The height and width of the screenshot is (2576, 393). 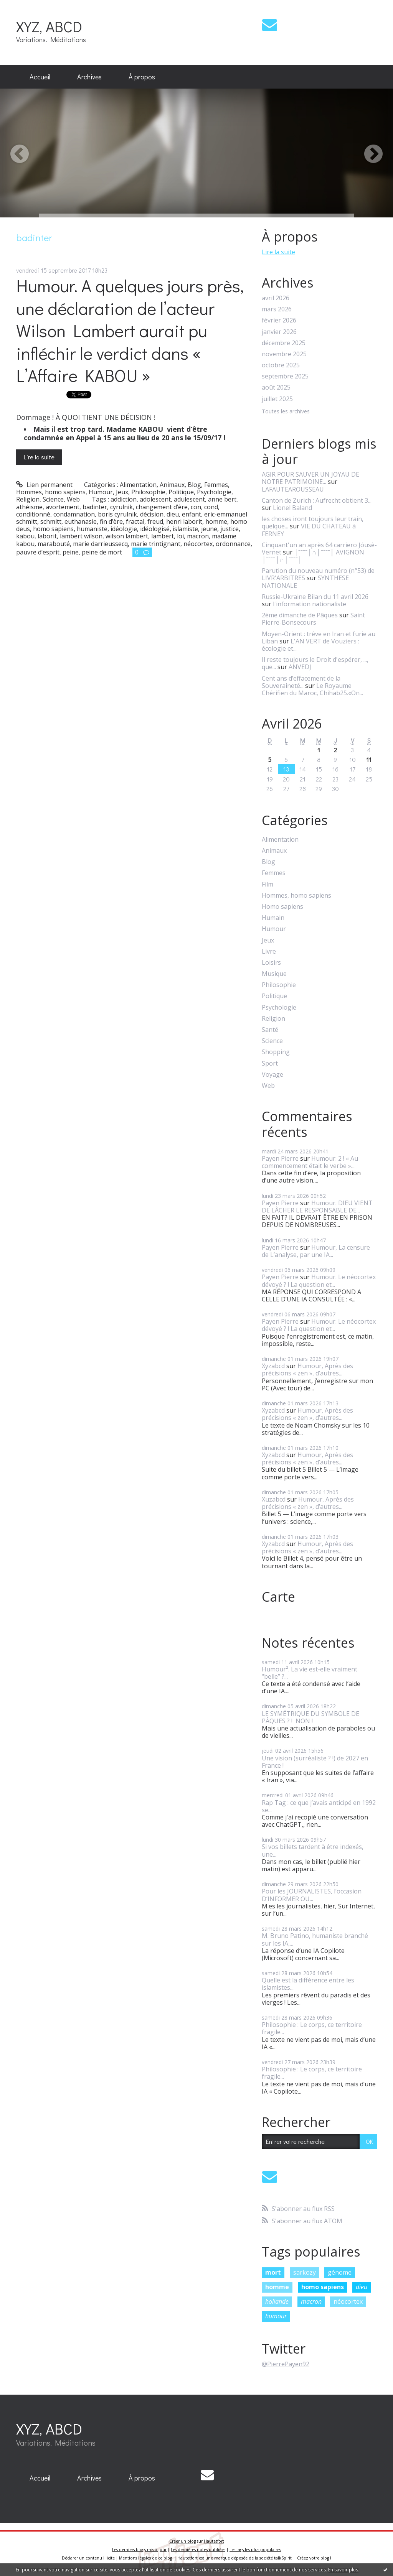 What do you see at coordinates (313, 556) in the screenshot?
I see `│ˉˉˉˉ│∩│ˉˉˉˉ│ AVIGNON │ˉˉˉˉ│∩│ˉˉˉˉ│` at bounding box center [313, 556].